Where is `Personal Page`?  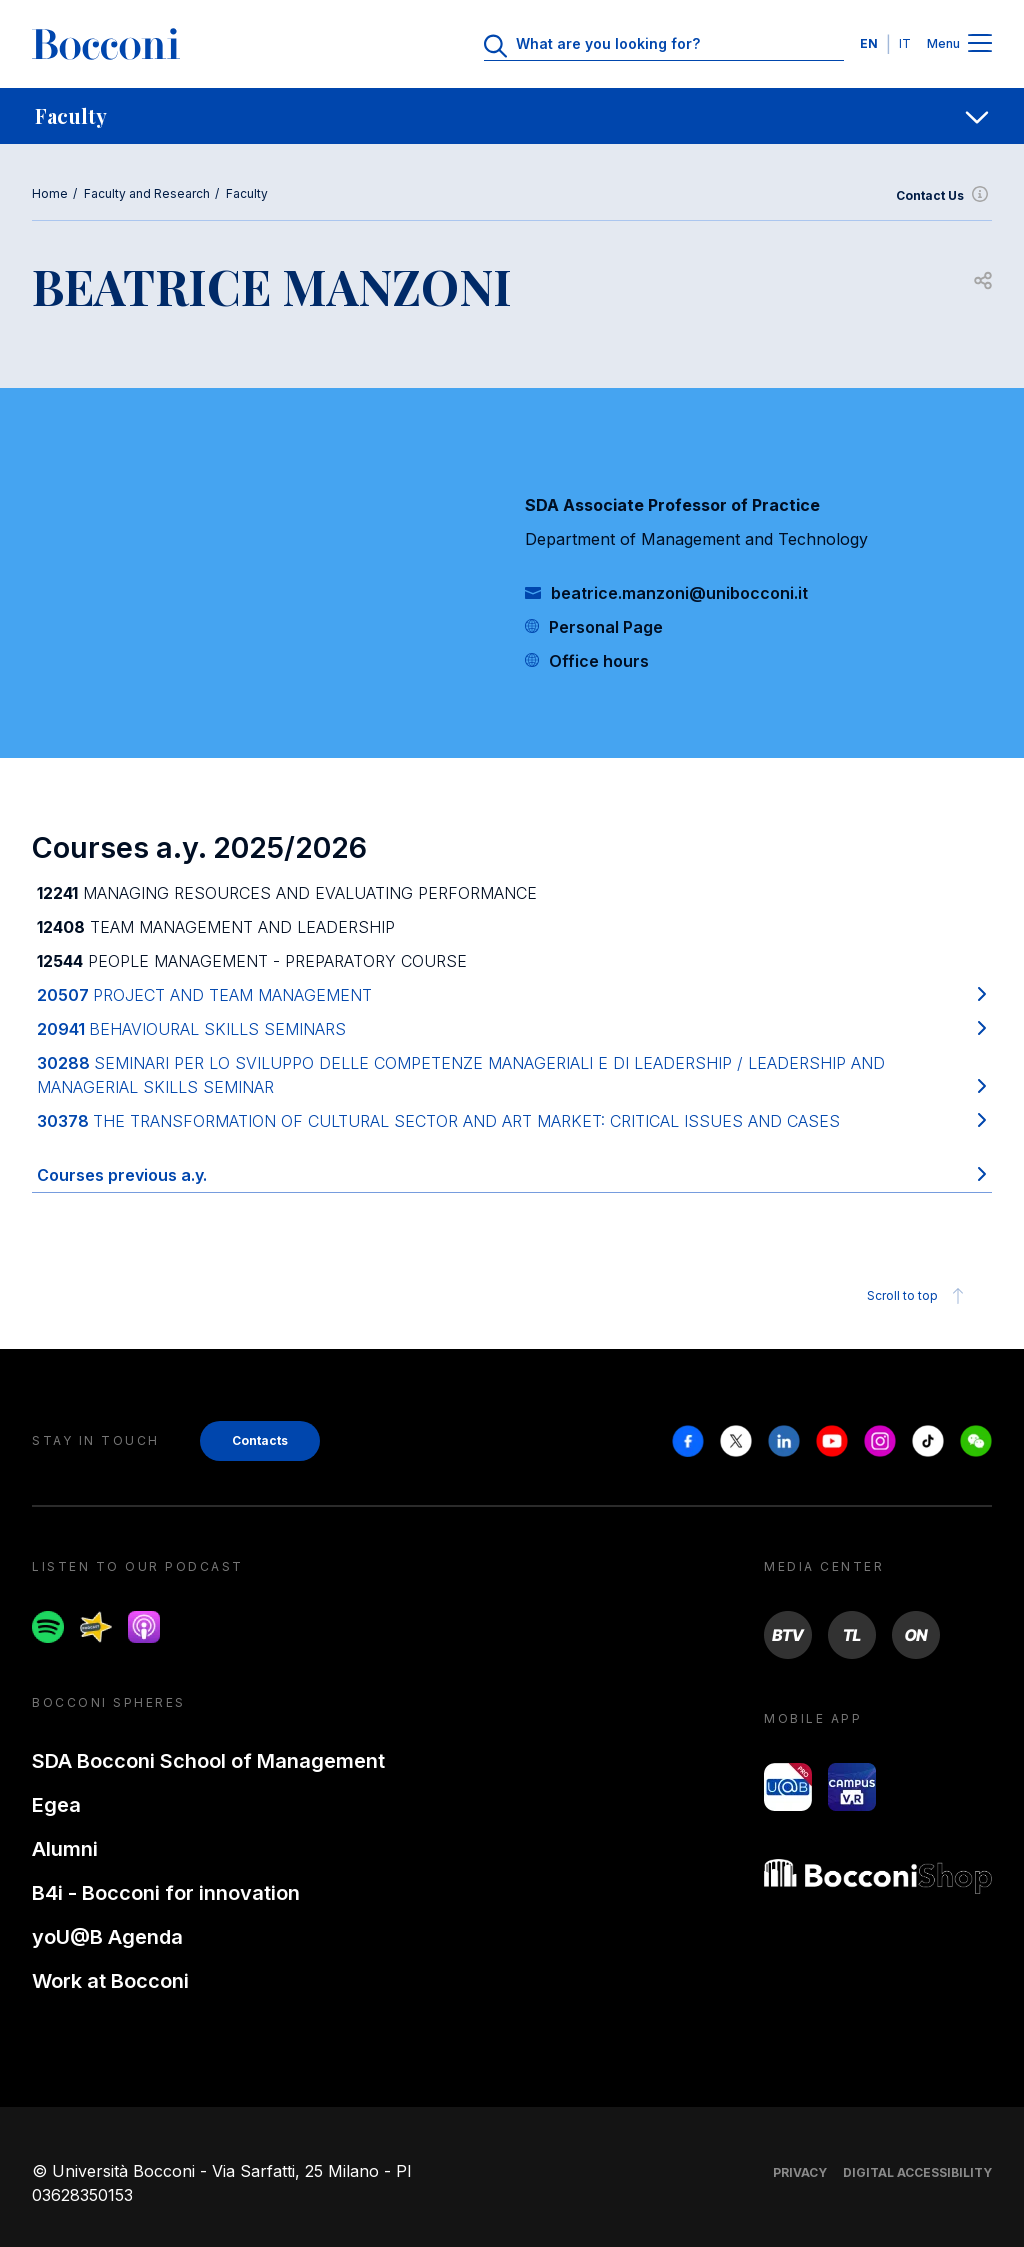 Personal Page is located at coordinates (606, 627).